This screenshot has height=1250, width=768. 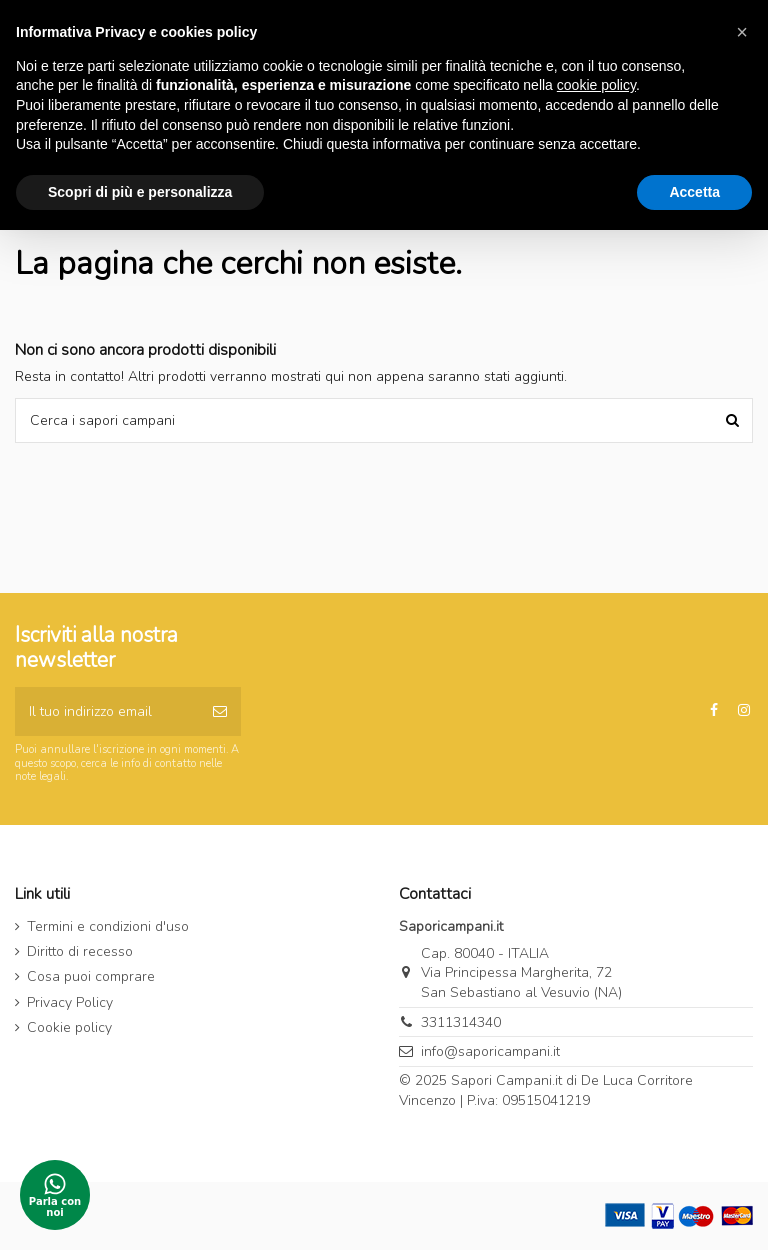 I want to click on Privacy Policy, so click(x=70, y=1002).